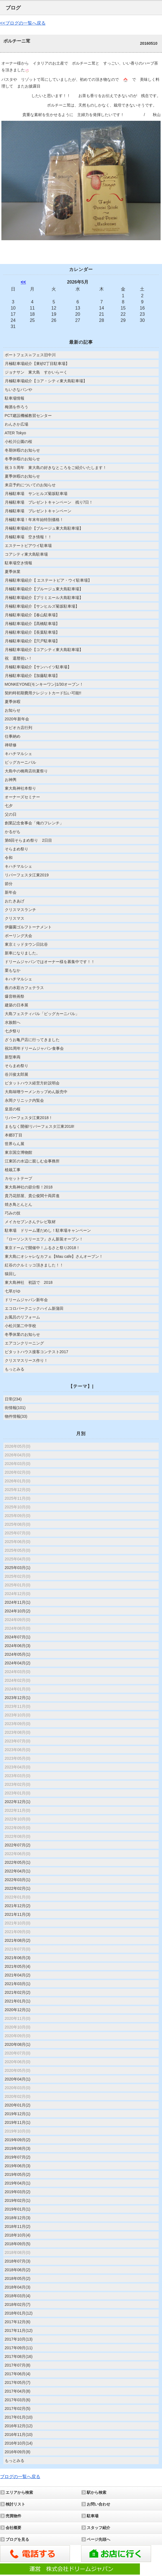  Describe the element at coordinates (19, 2434) in the screenshot. I see `2016年11月(10)` at that location.